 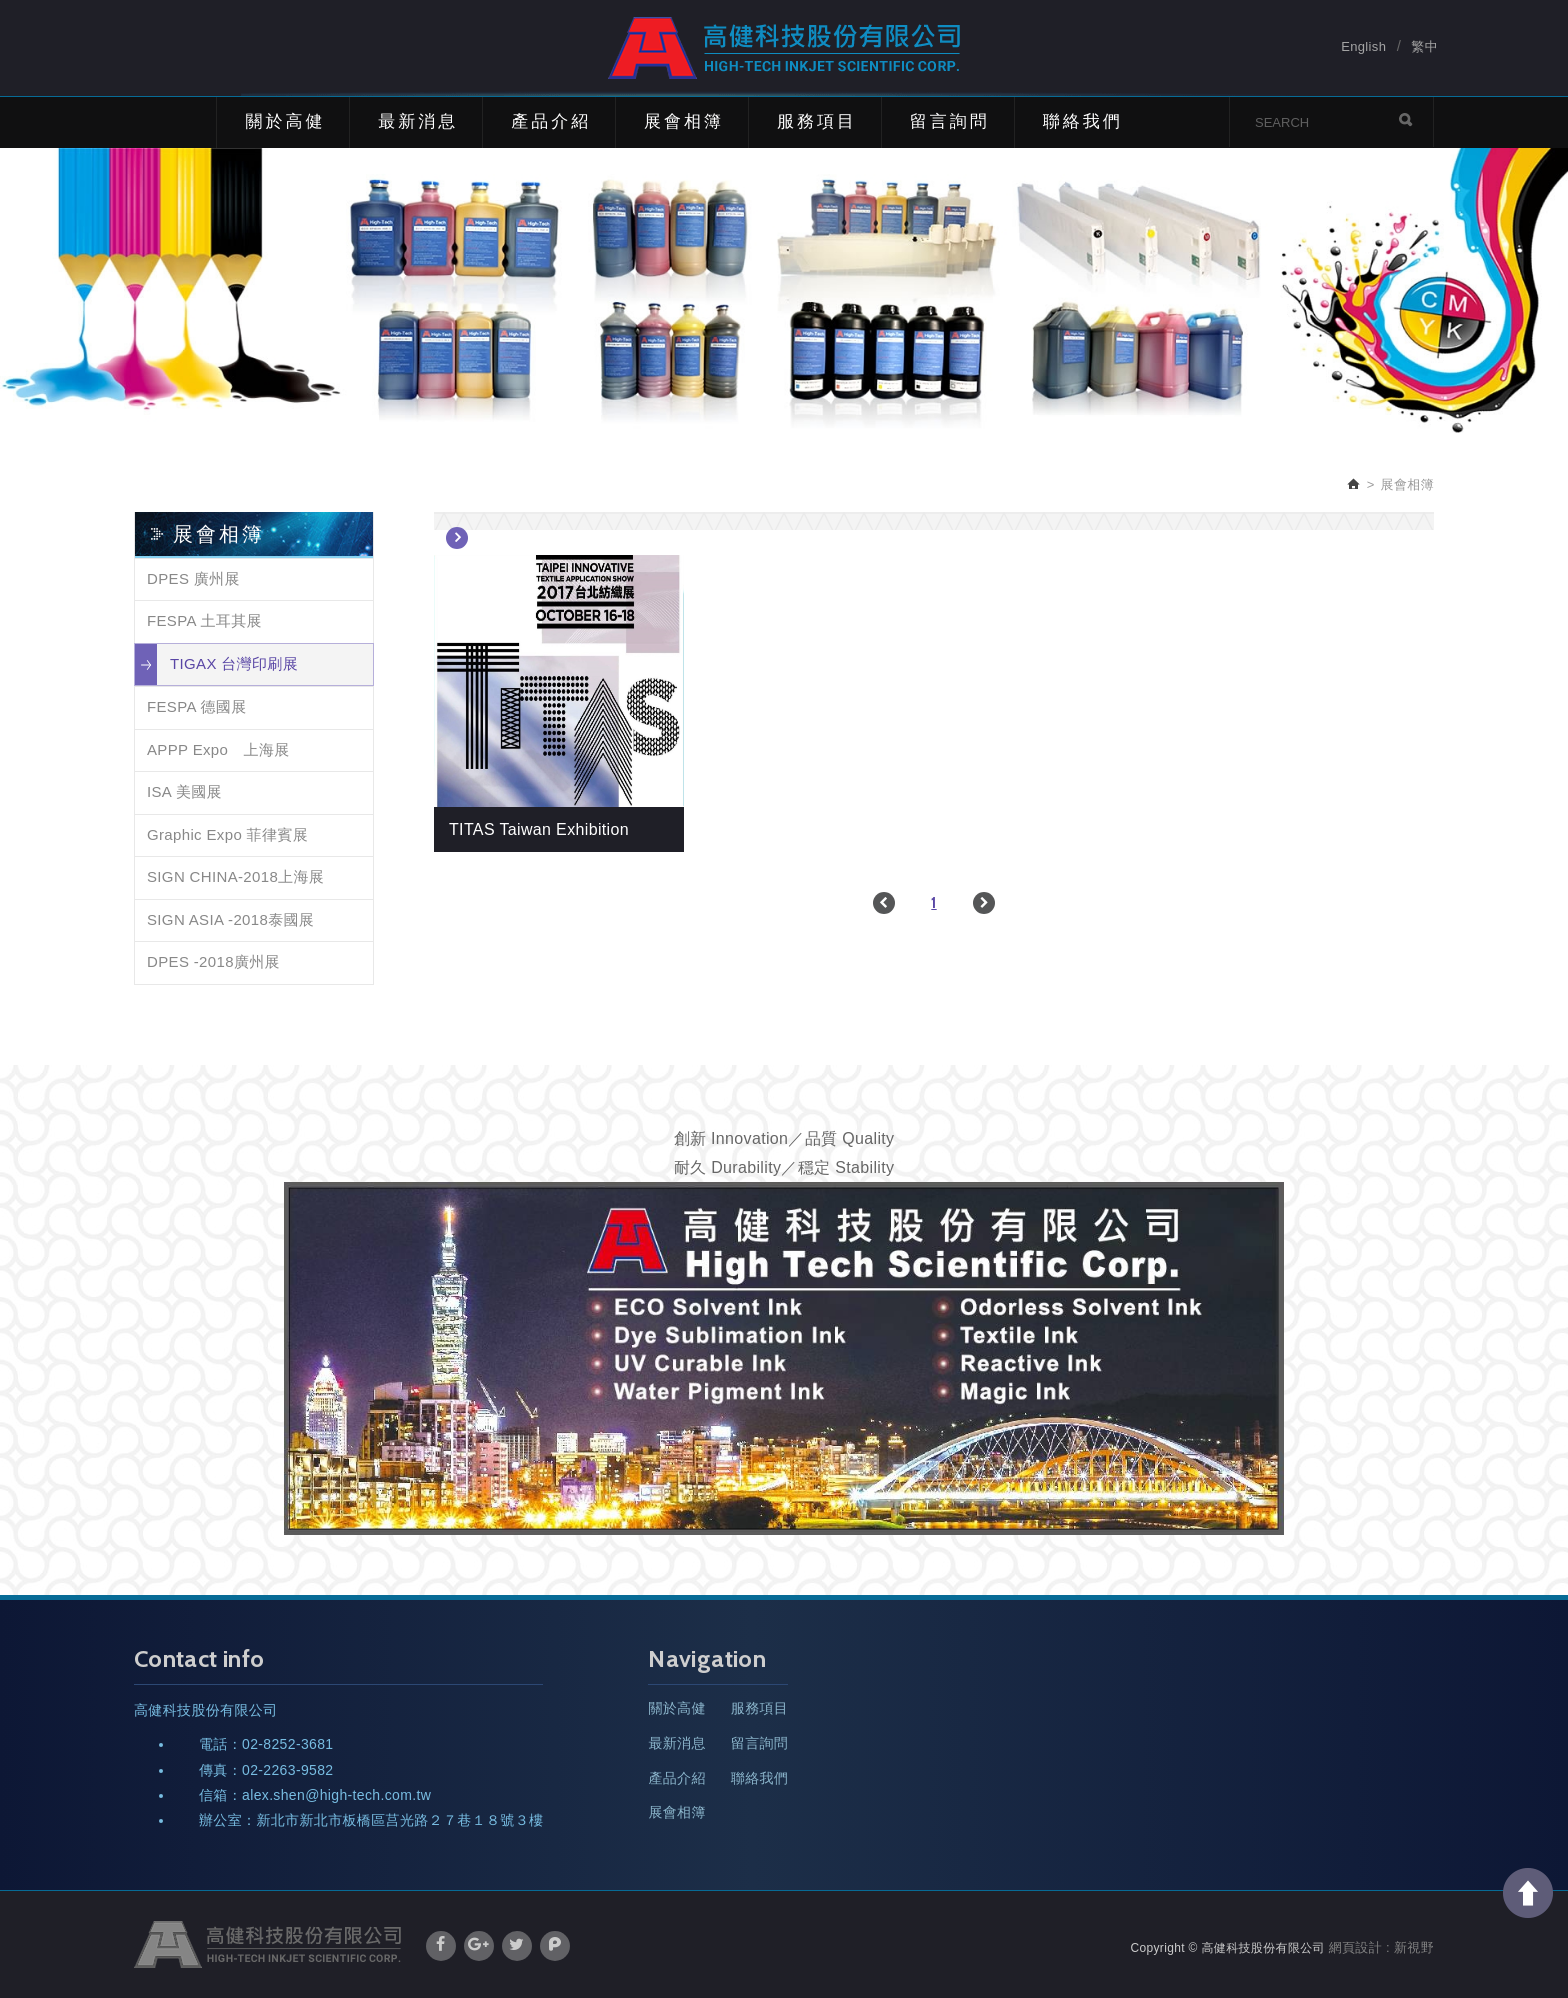 I want to click on 展會相簿, so click(x=684, y=121).